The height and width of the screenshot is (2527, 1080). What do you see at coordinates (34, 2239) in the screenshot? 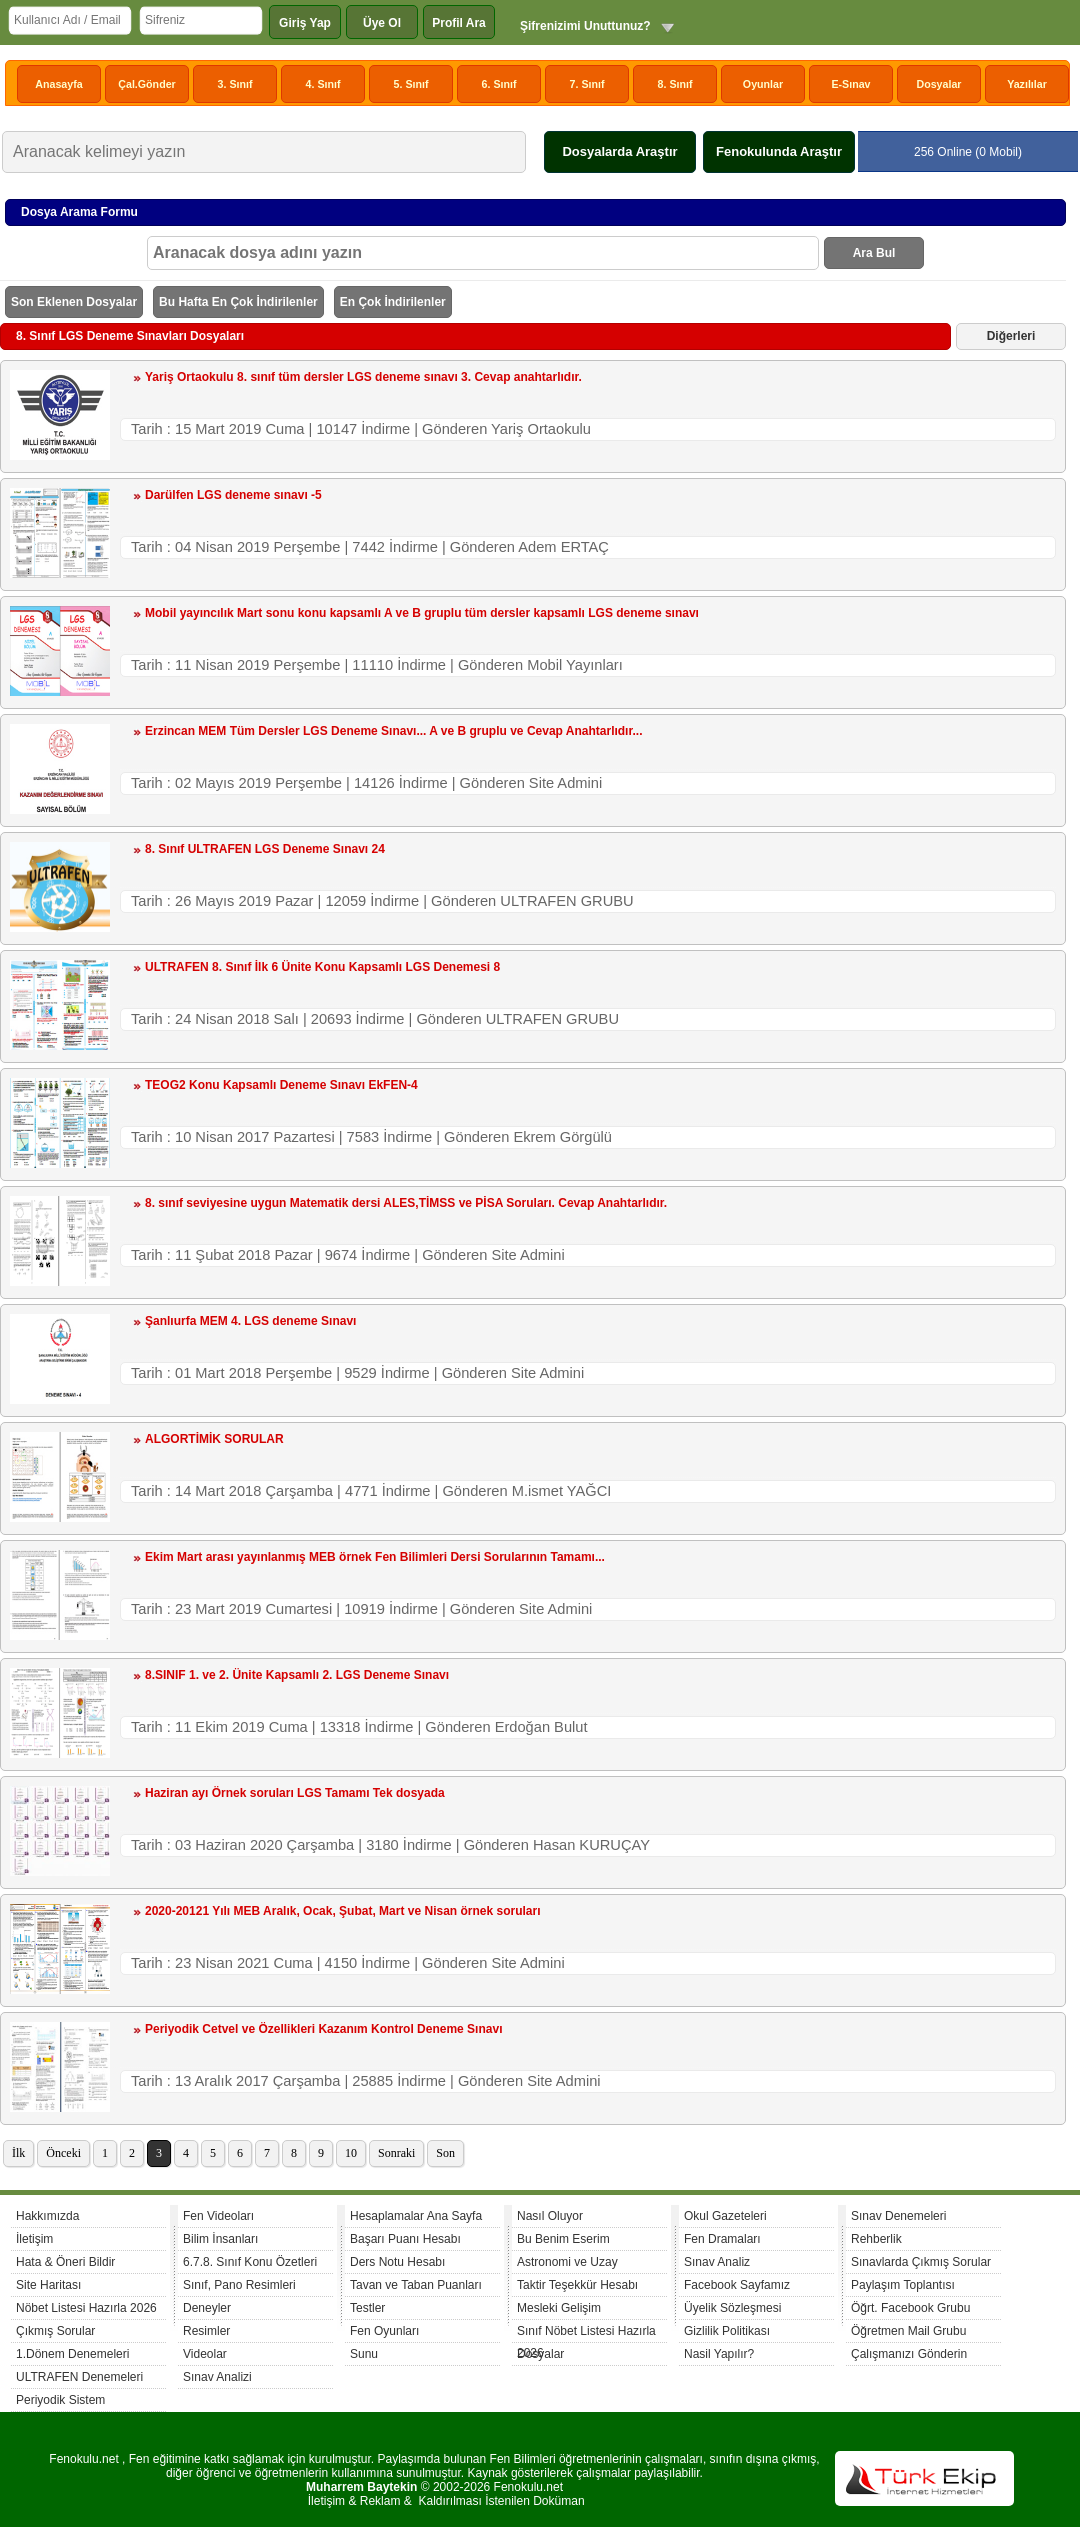
I see `İletişim` at bounding box center [34, 2239].